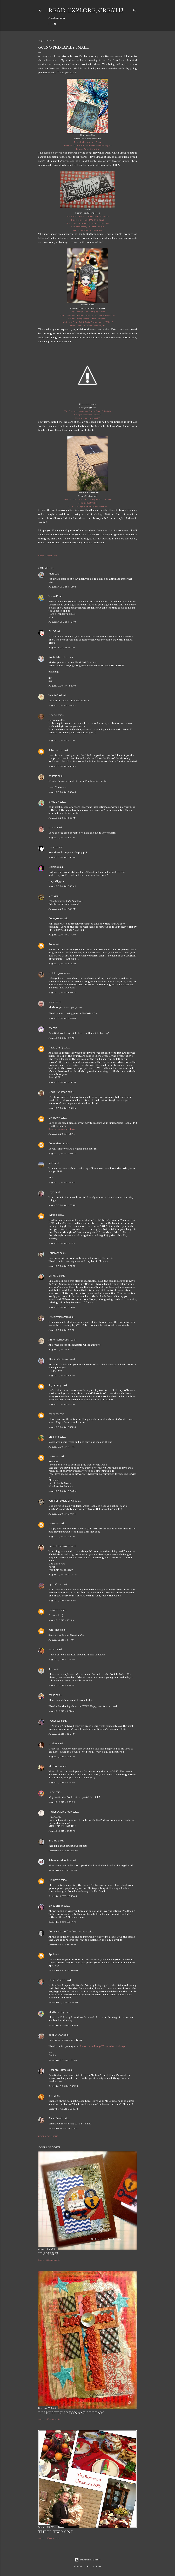 This screenshot has height=2576, width=175. What do you see at coordinates (63, 2128) in the screenshot?
I see `September 12, 2013 at 7:36 PM` at bounding box center [63, 2128].